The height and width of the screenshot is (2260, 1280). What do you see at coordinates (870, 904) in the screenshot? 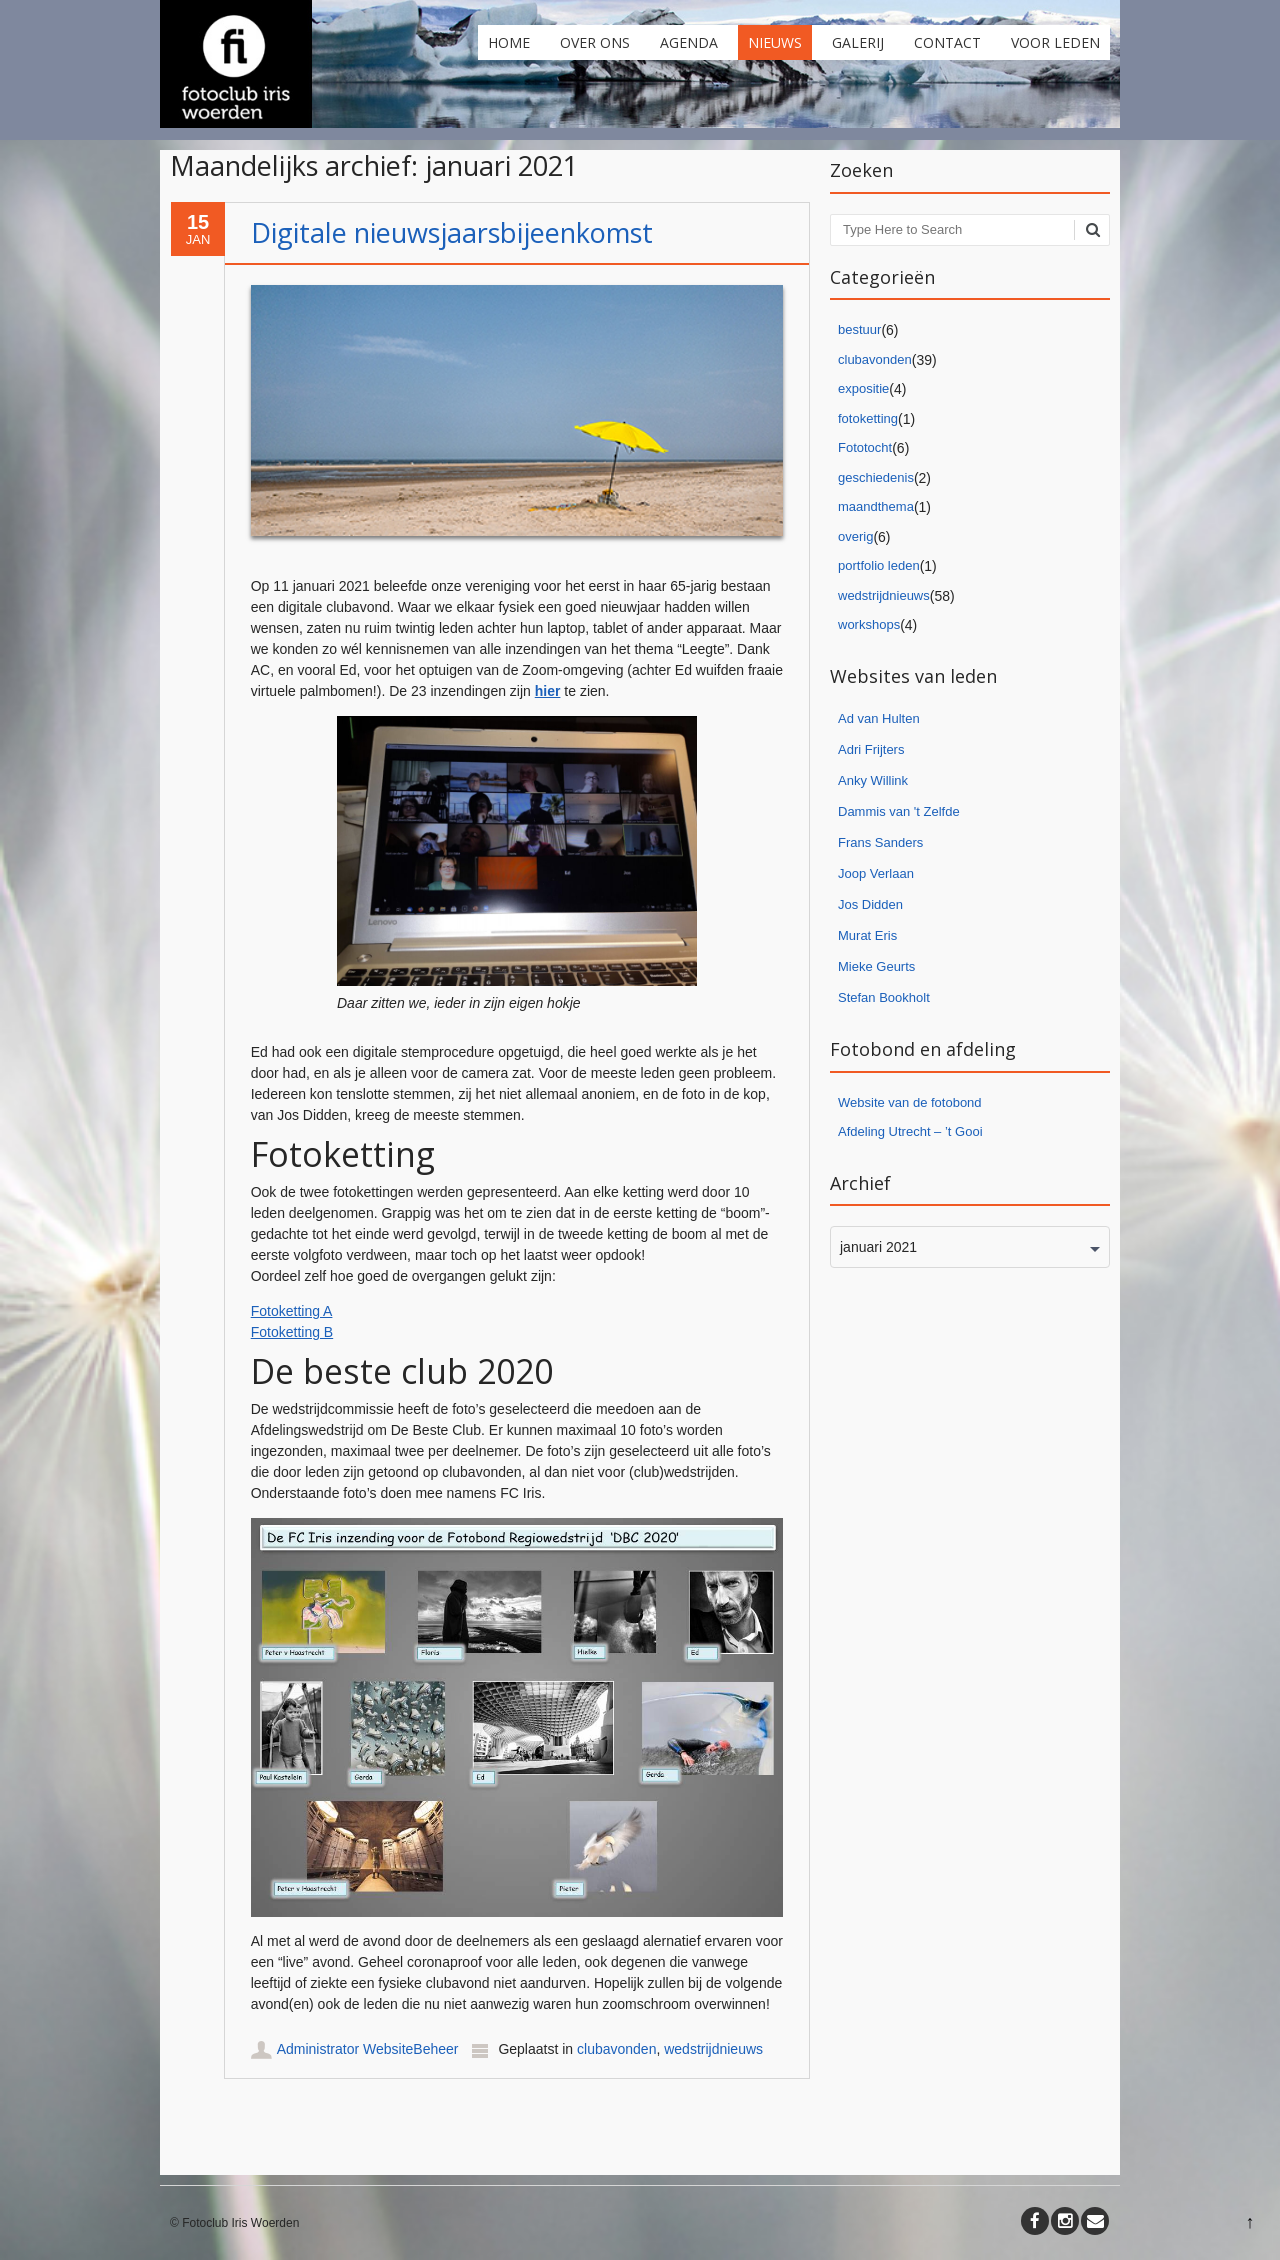
I see `Jos Didden` at bounding box center [870, 904].